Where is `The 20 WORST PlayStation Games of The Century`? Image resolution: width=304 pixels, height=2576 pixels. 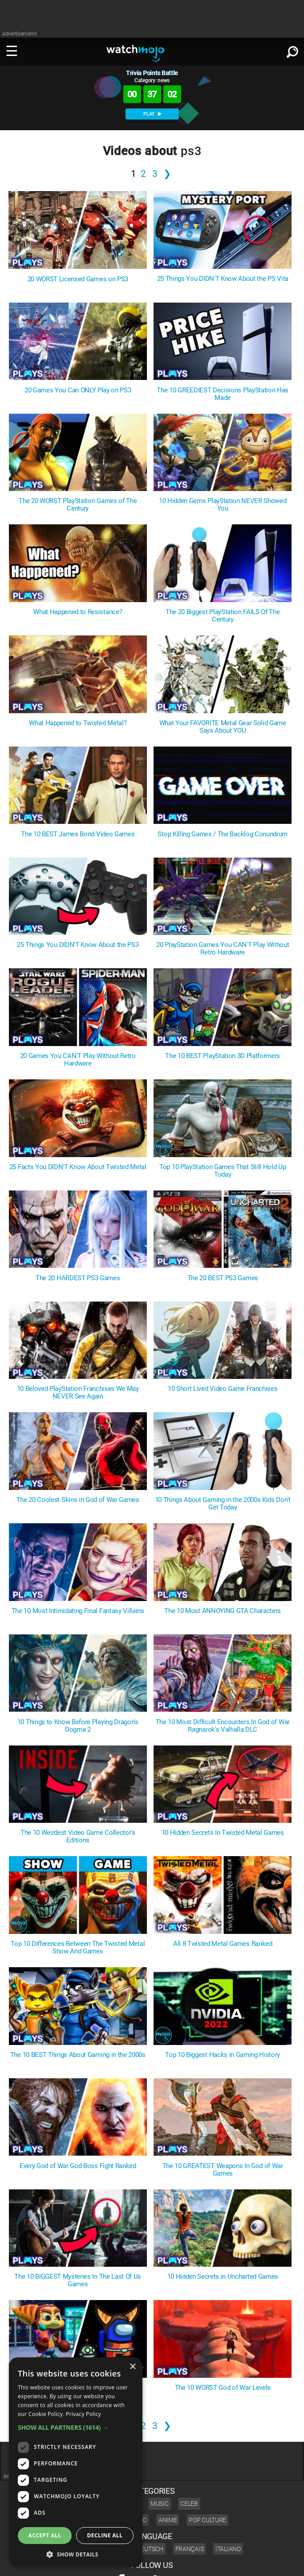 The 20 WORST PlayStation Games of The Century is located at coordinates (78, 504).